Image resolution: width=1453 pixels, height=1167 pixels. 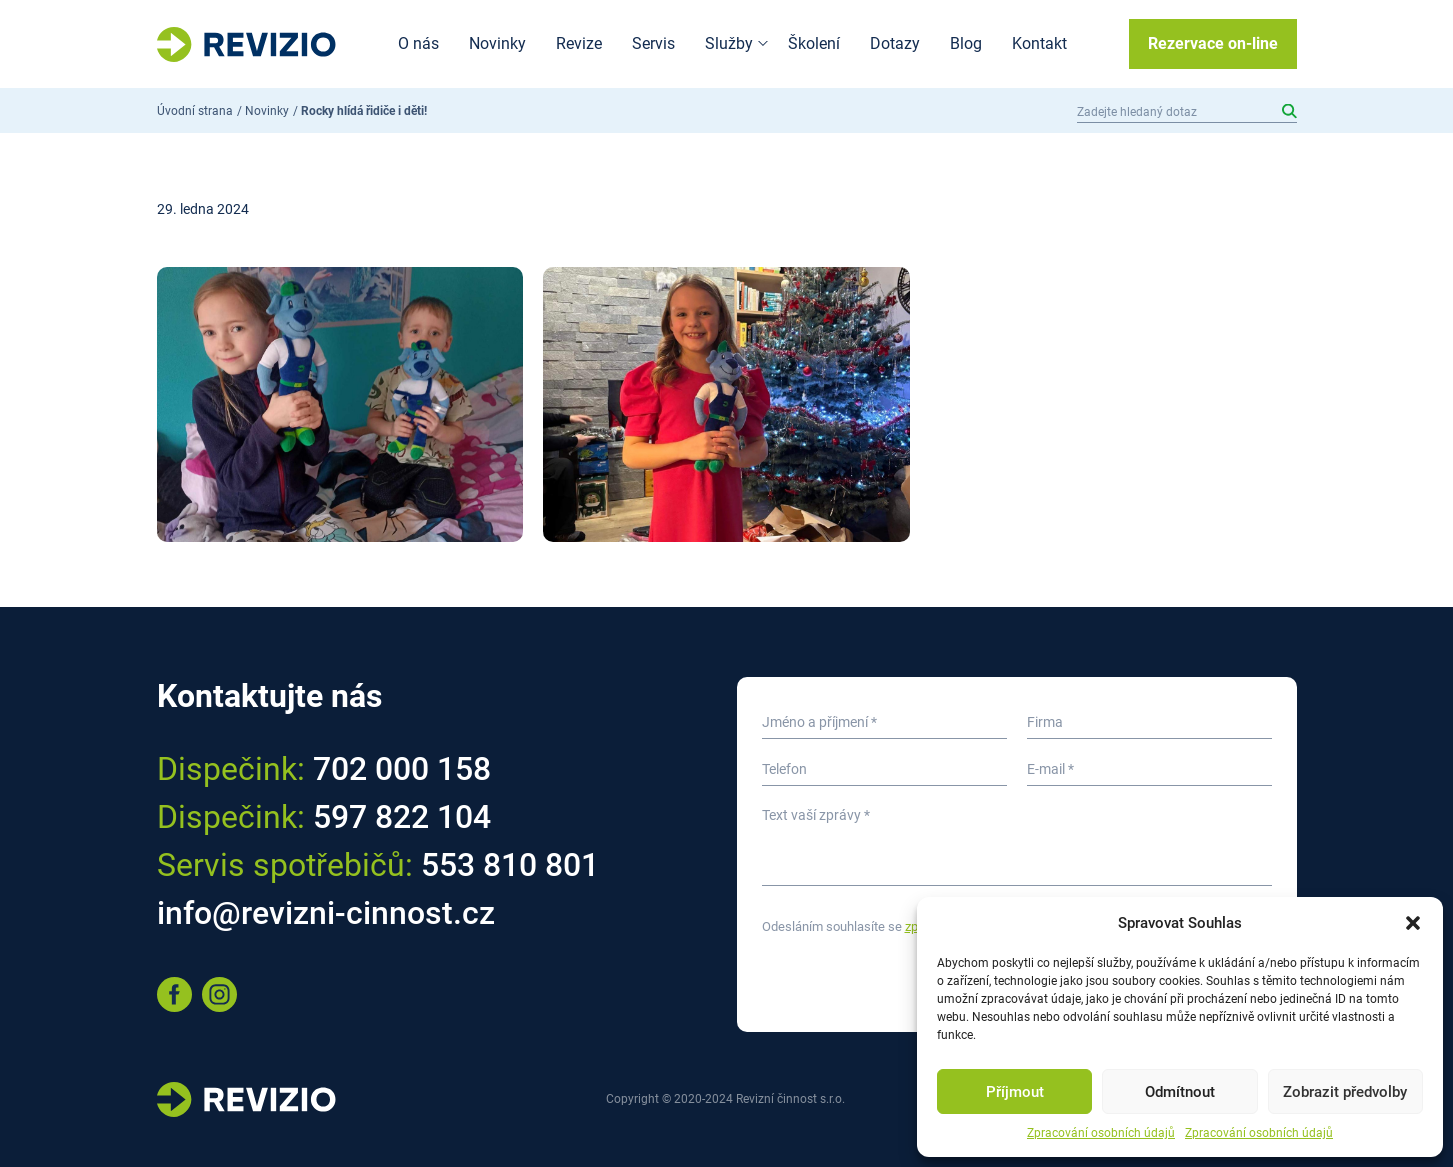 What do you see at coordinates (579, 43) in the screenshot?
I see `Revize` at bounding box center [579, 43].